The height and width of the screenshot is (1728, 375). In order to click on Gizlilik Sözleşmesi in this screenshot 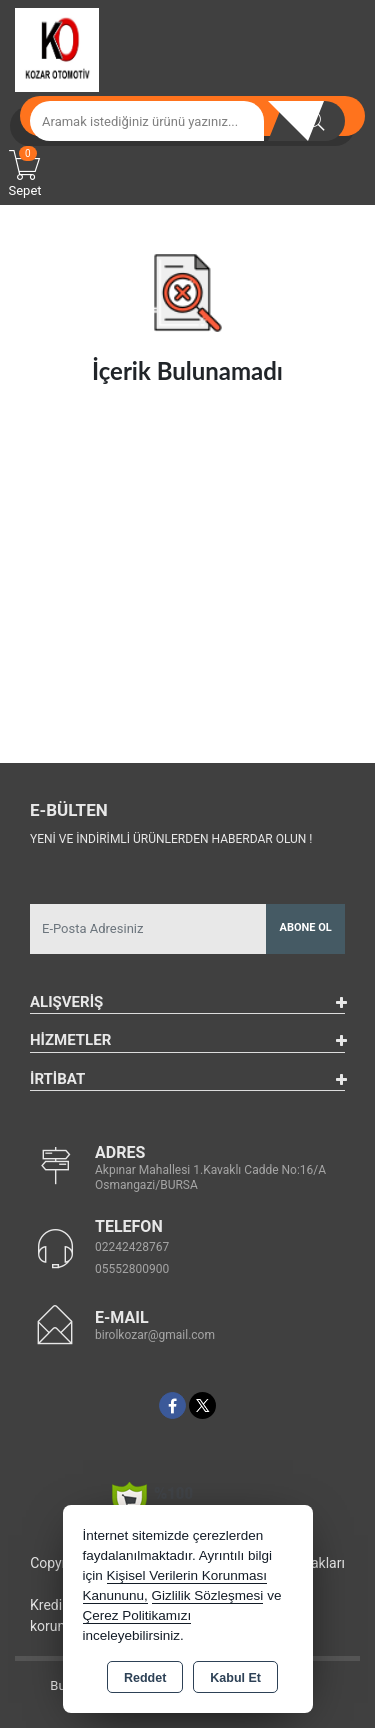, I will do `click(208, 1595)`.